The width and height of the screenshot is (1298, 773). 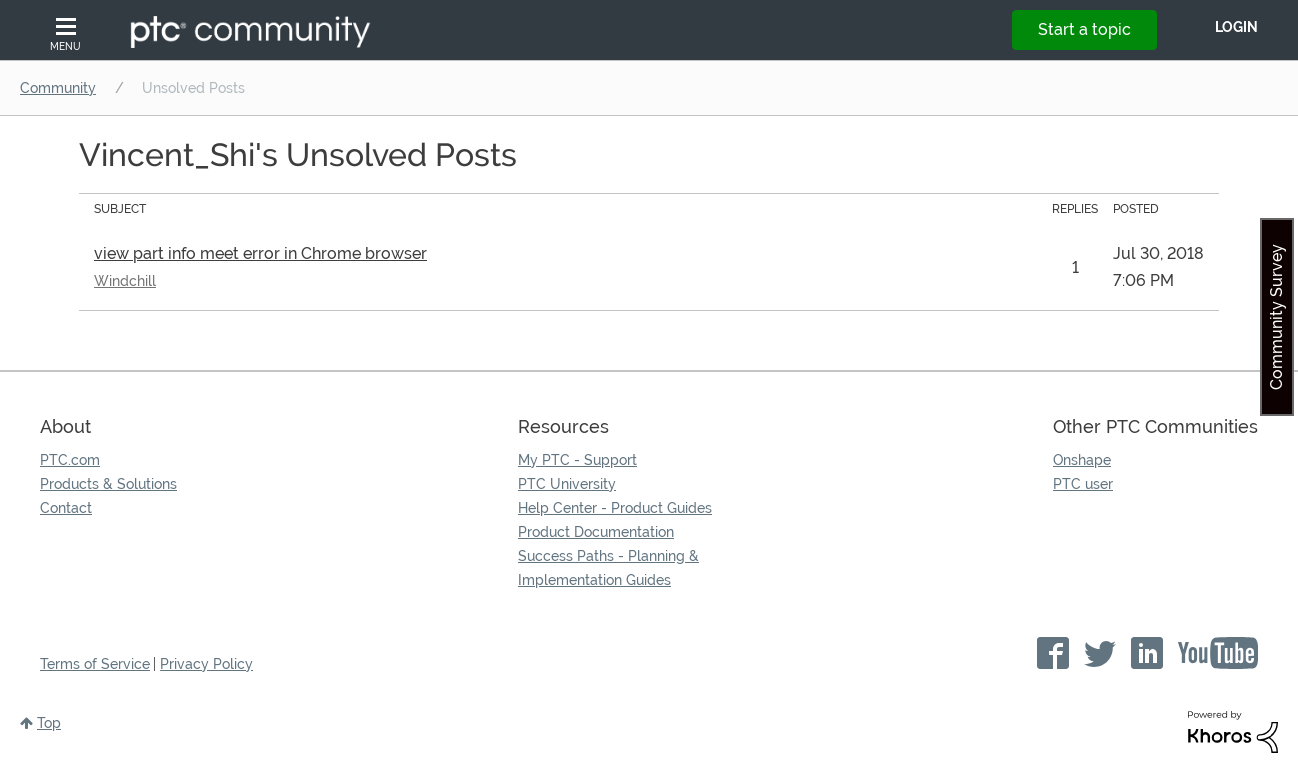 I want to click on Contact, so click(x=66, y=508).